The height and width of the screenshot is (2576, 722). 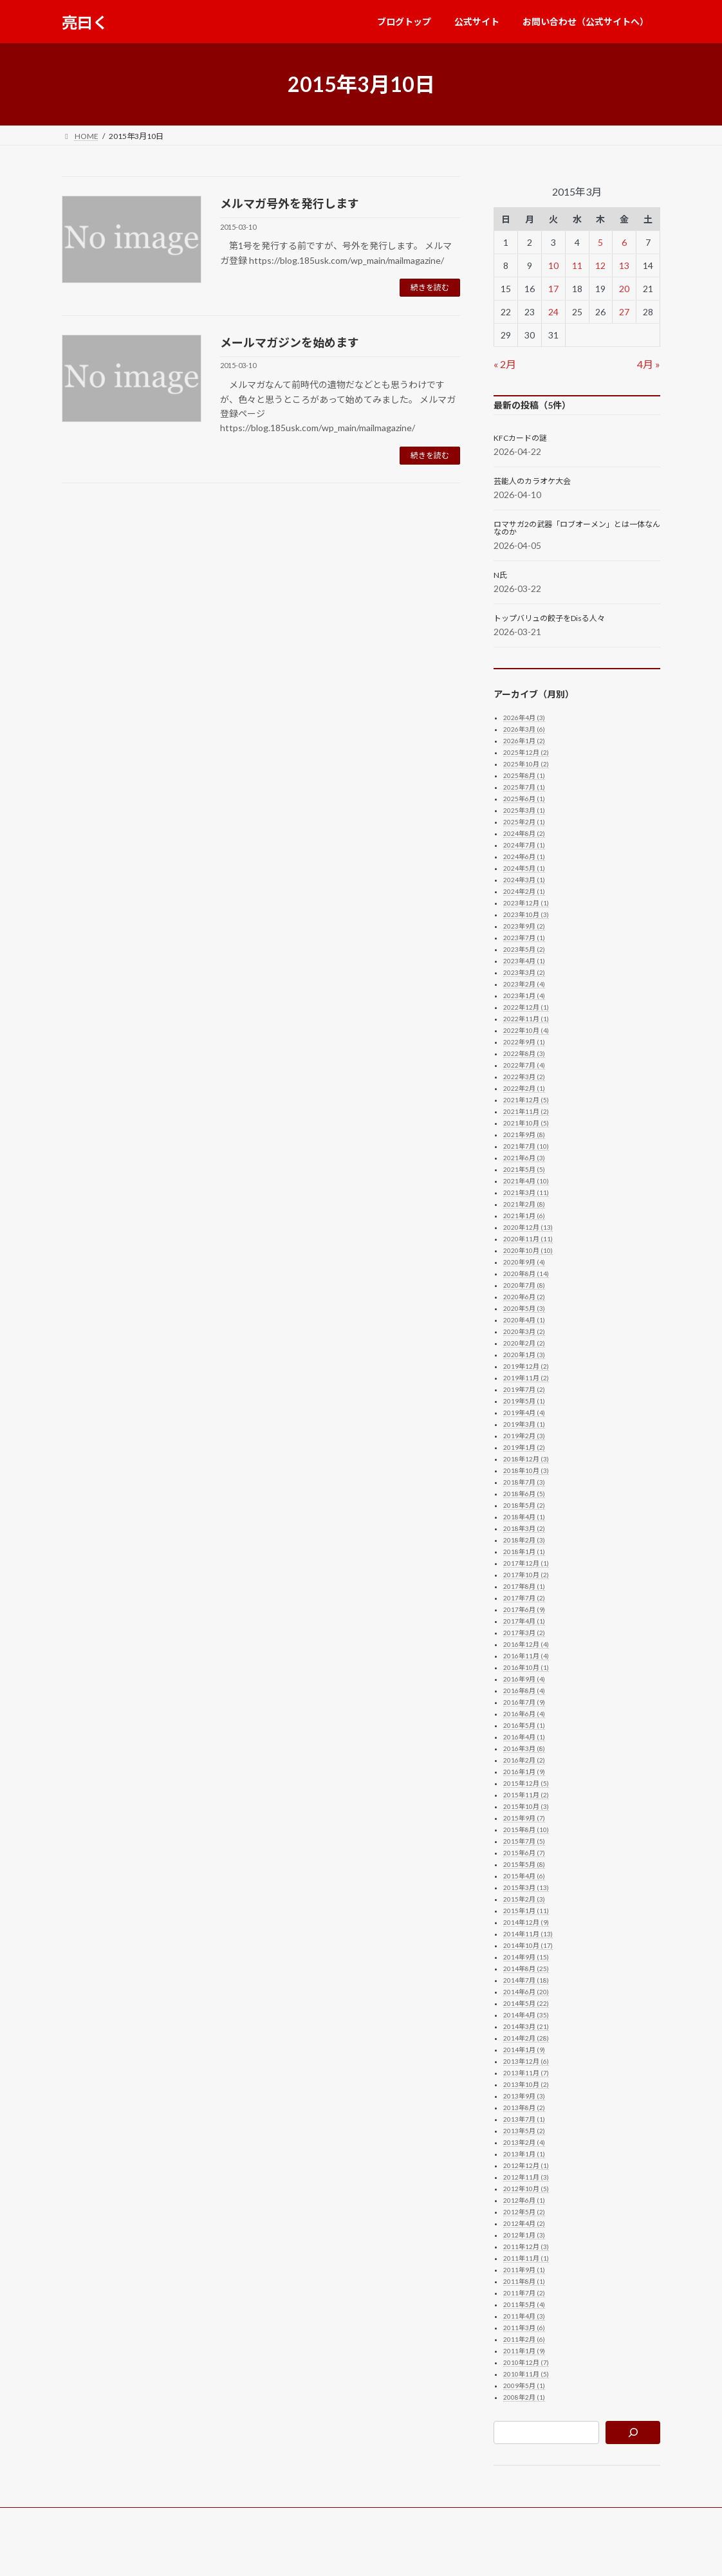 I want to click on 2018年5月 (2), so click(x=524, y=1505).